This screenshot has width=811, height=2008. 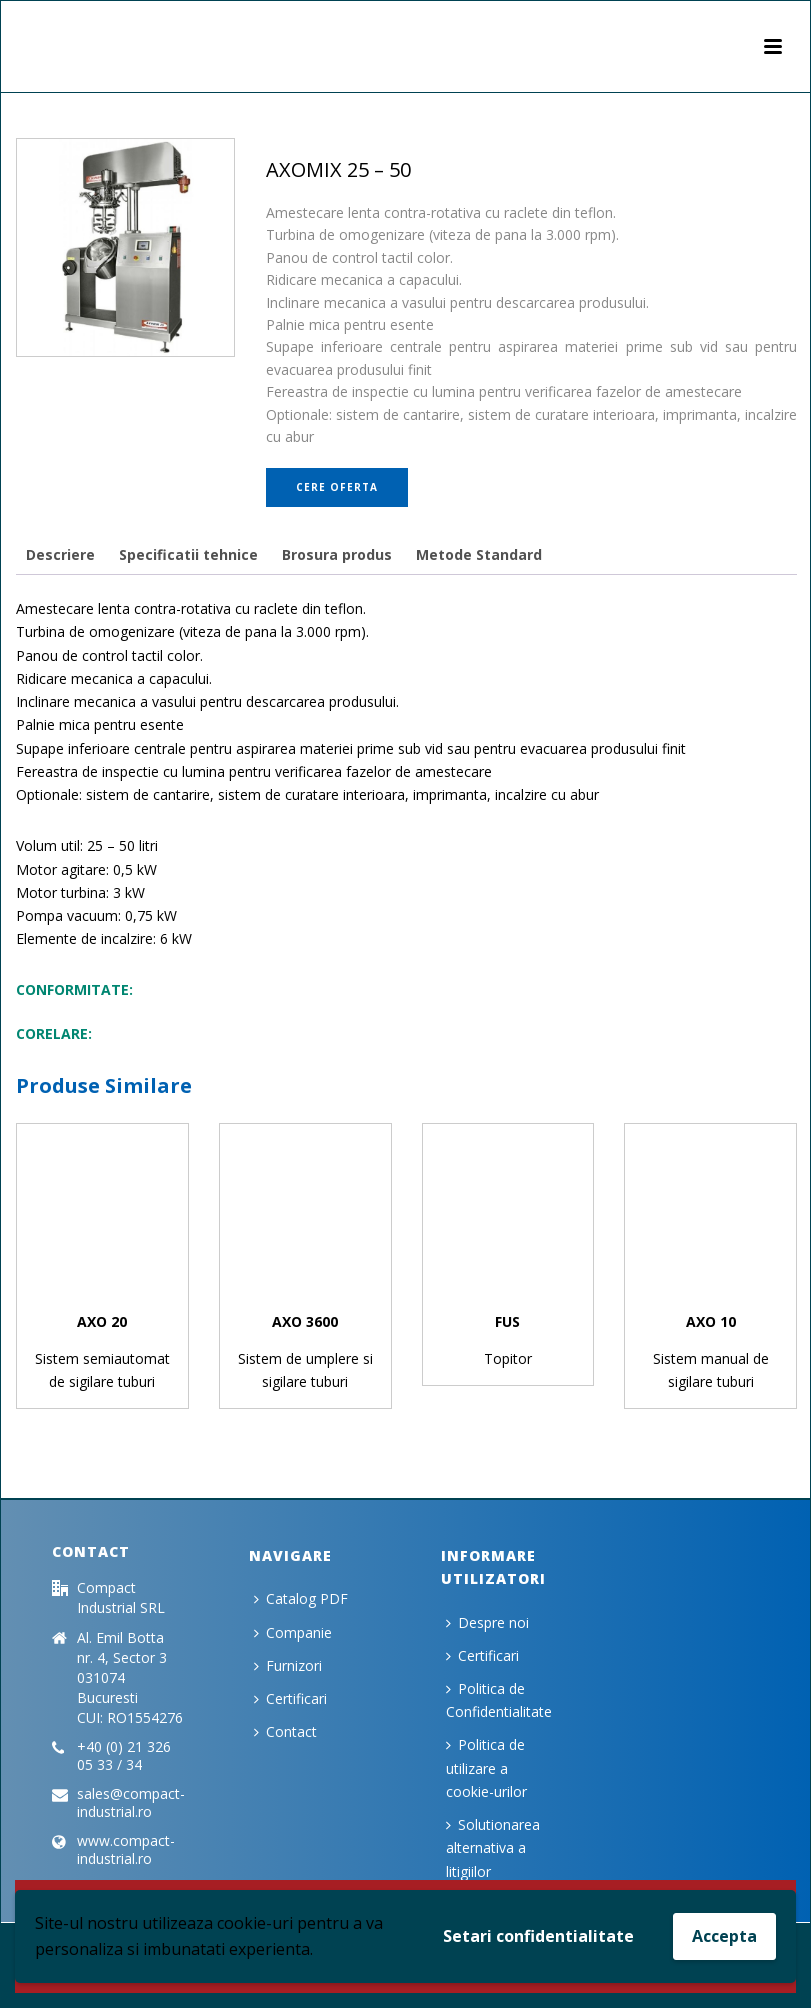 What do you see at coordinates (188, 554) in the screenshot?
I see `Specificatii tehnice` at bounding box center [188, 554].